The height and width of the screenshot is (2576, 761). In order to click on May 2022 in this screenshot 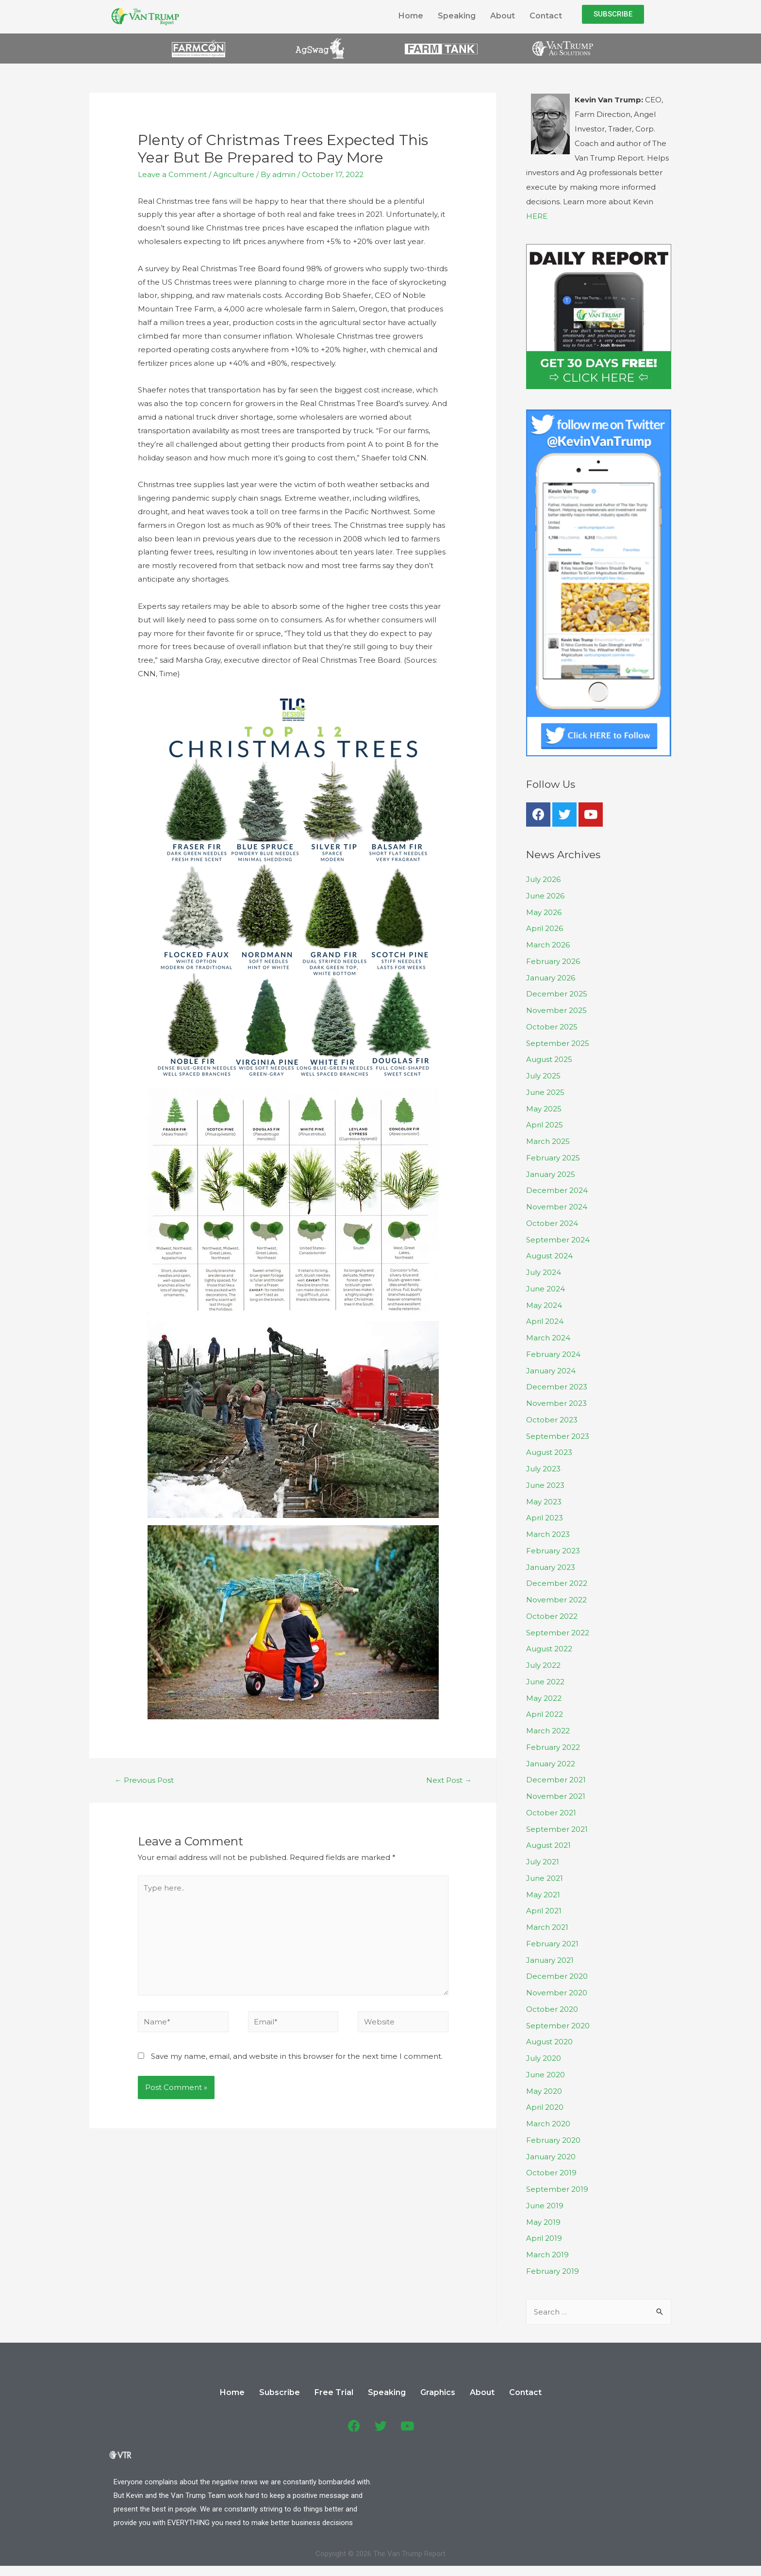, I will do `click(544, 1698)`.